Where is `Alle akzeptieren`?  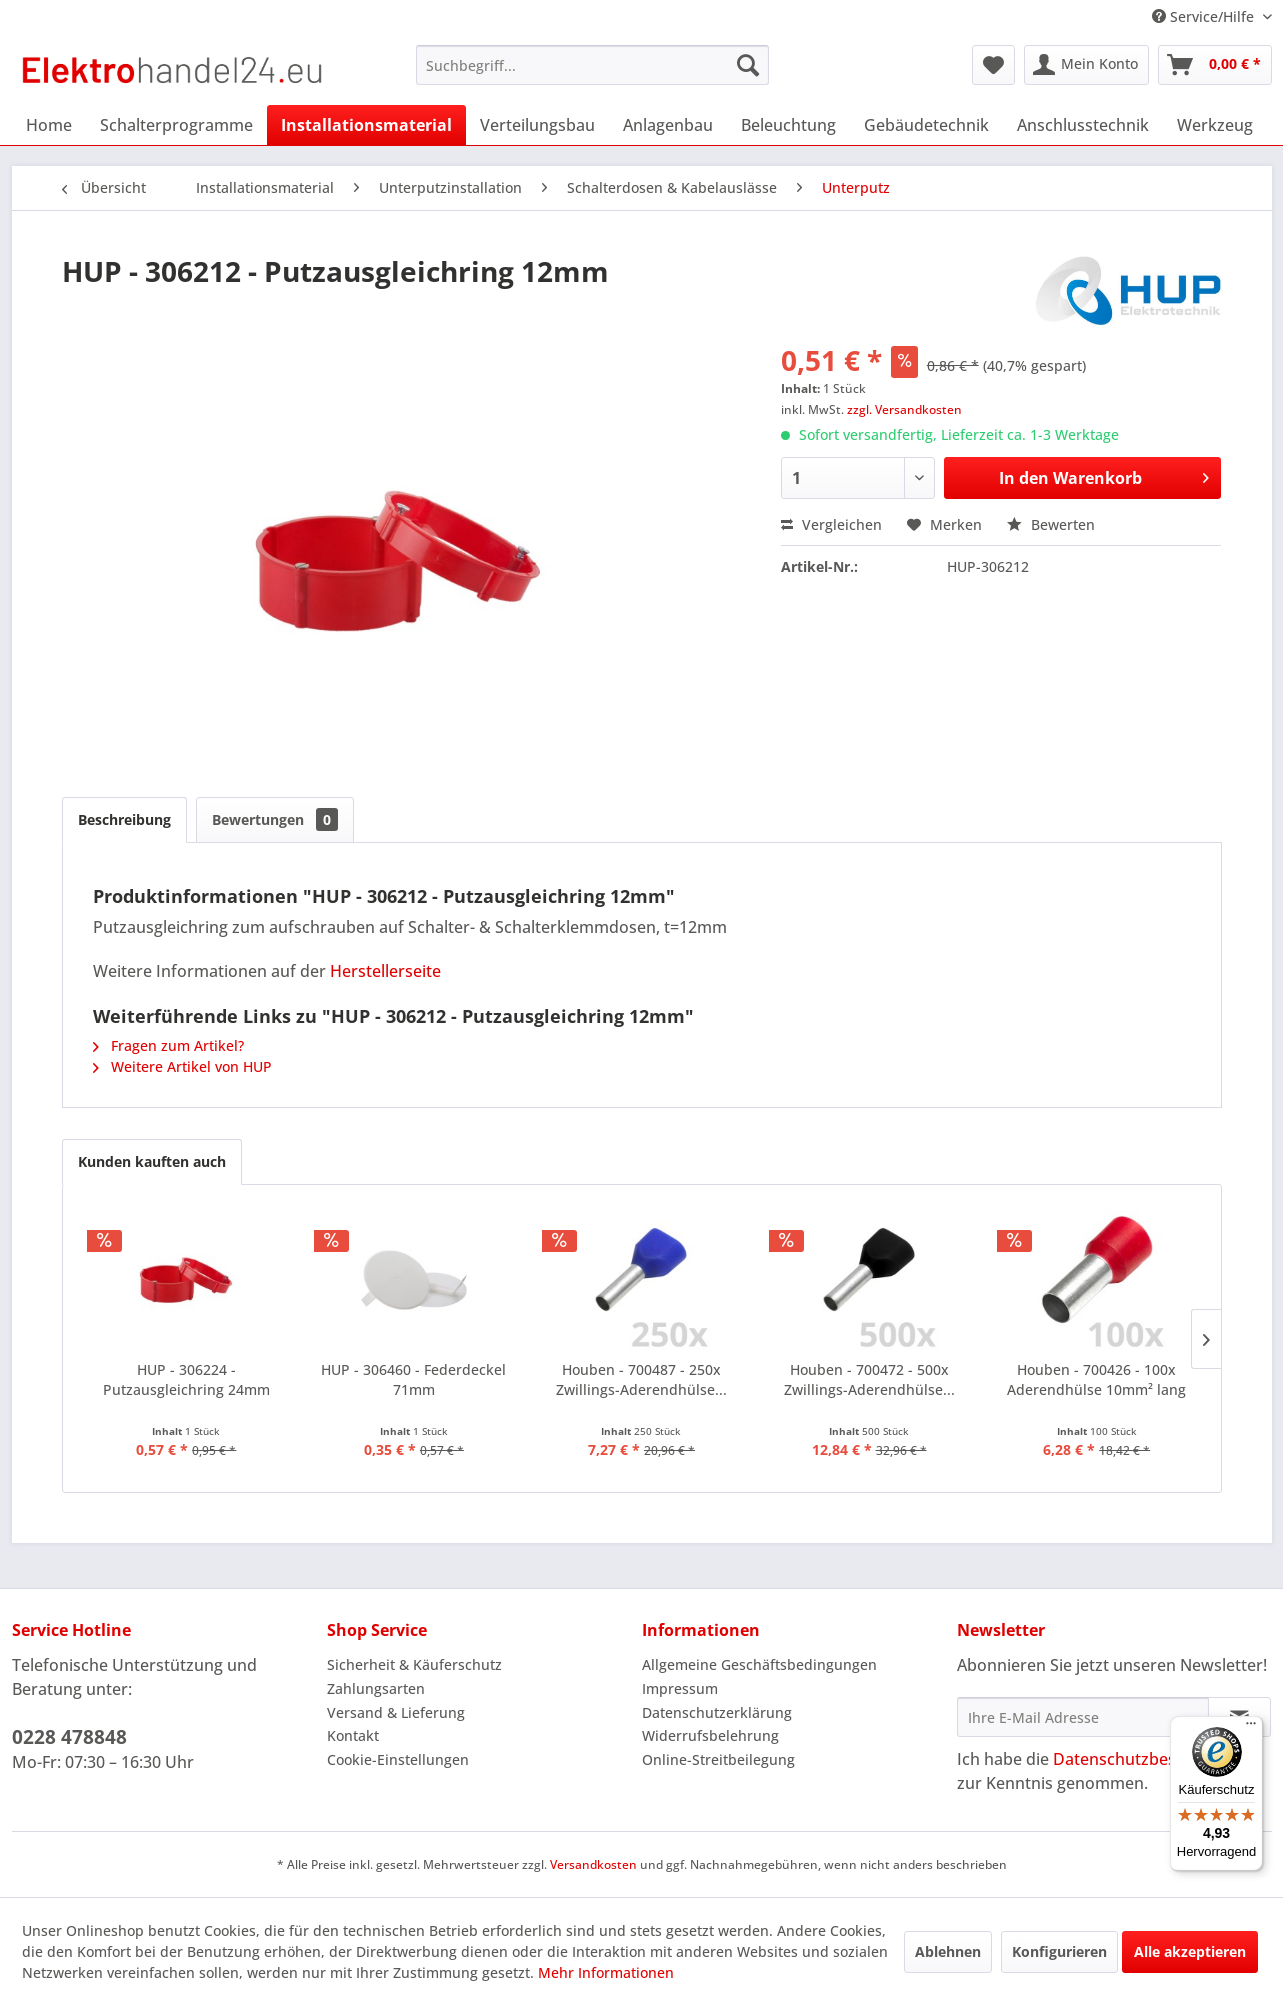 Alle akzeptieren is located at coordinates (1190, 1951).